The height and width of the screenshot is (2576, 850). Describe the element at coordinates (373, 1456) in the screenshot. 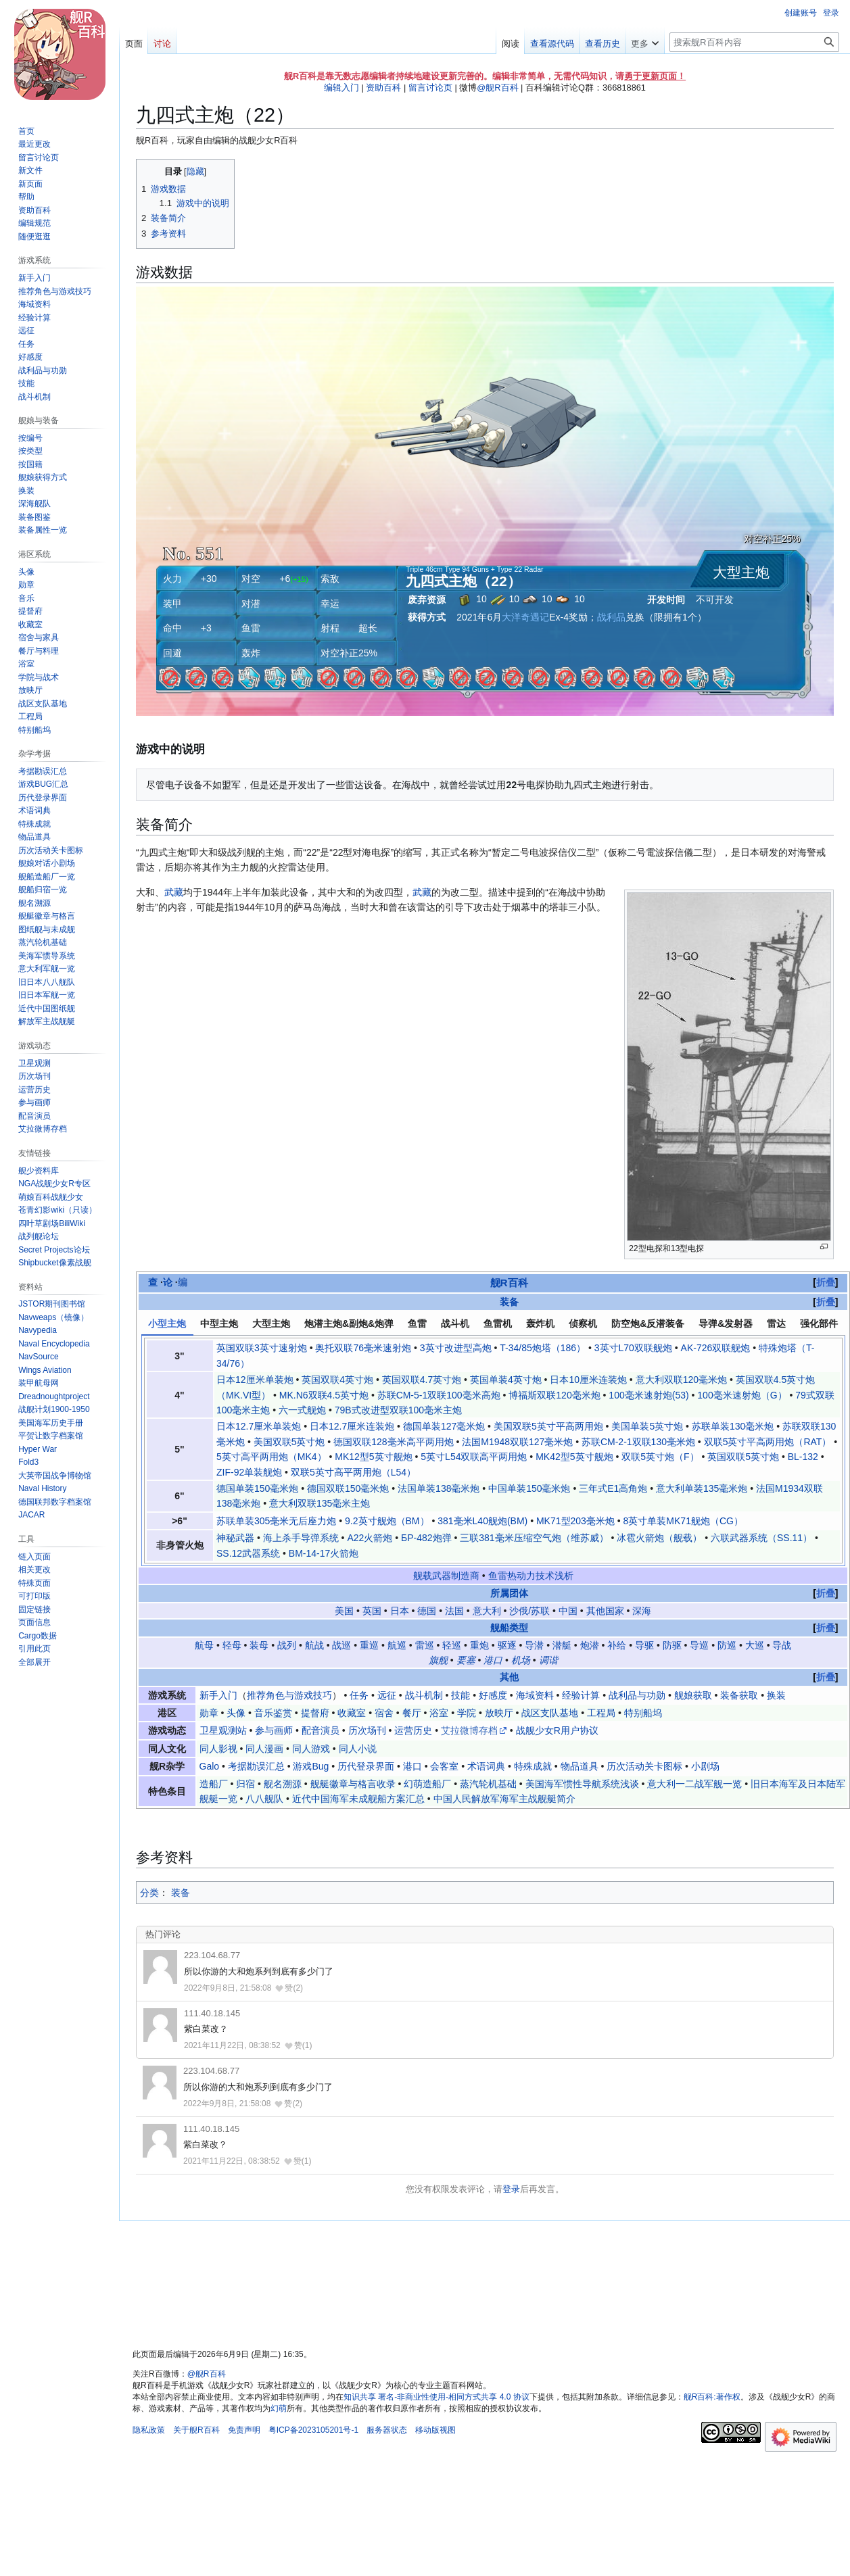

I see `MK12型5英寸舰炮` at that location.